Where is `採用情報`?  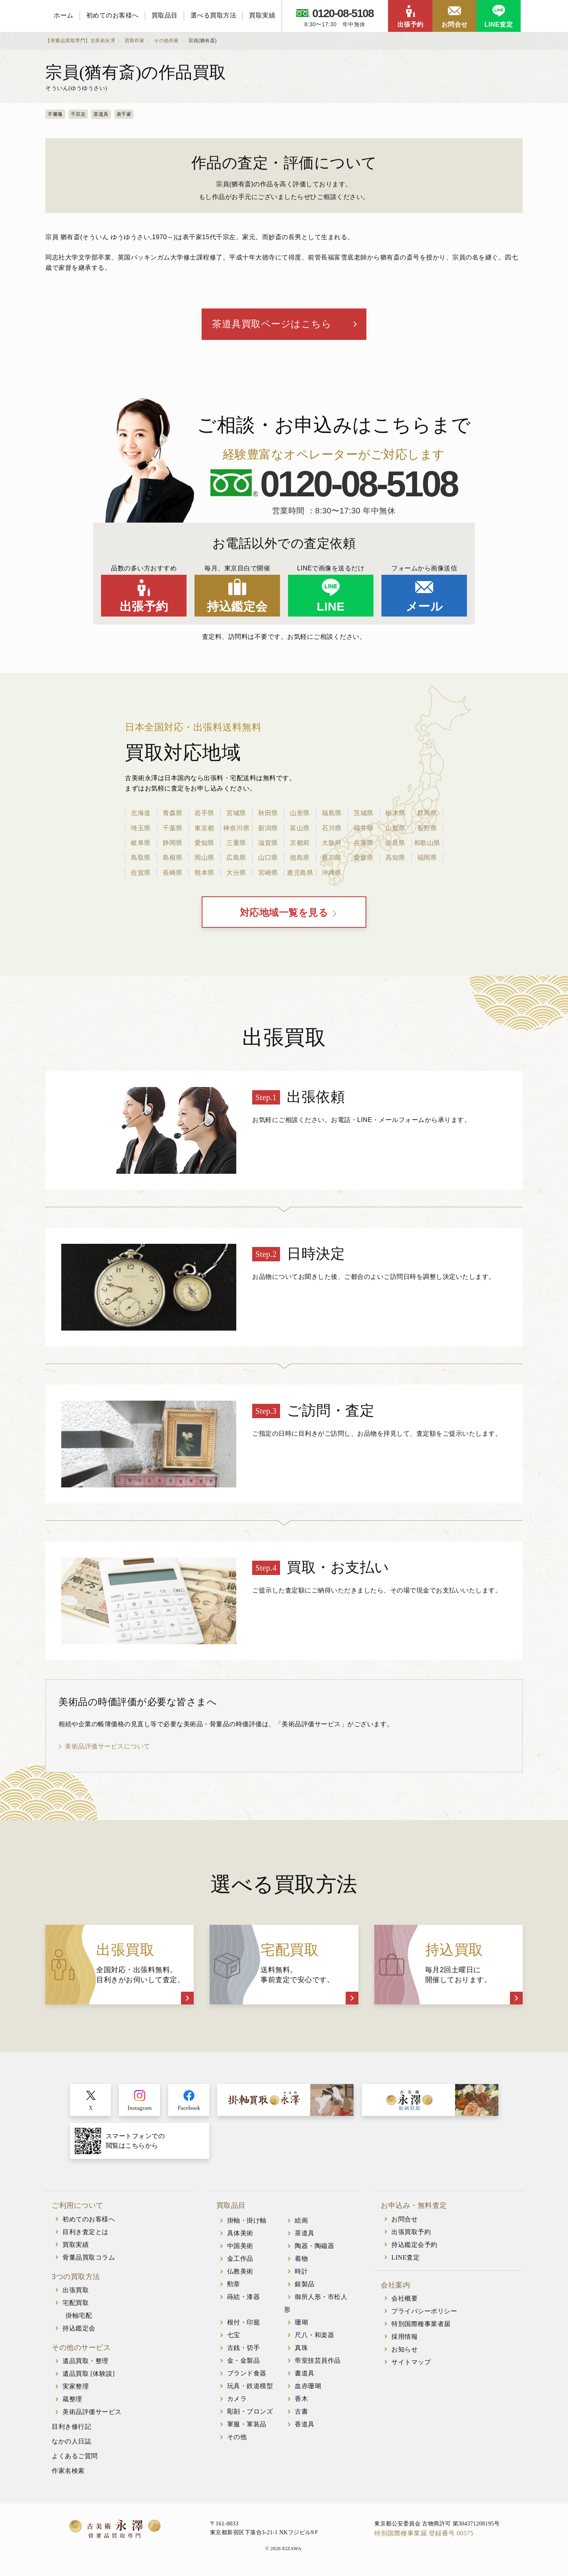 採用情報 is located at coordinates (404, 2337).